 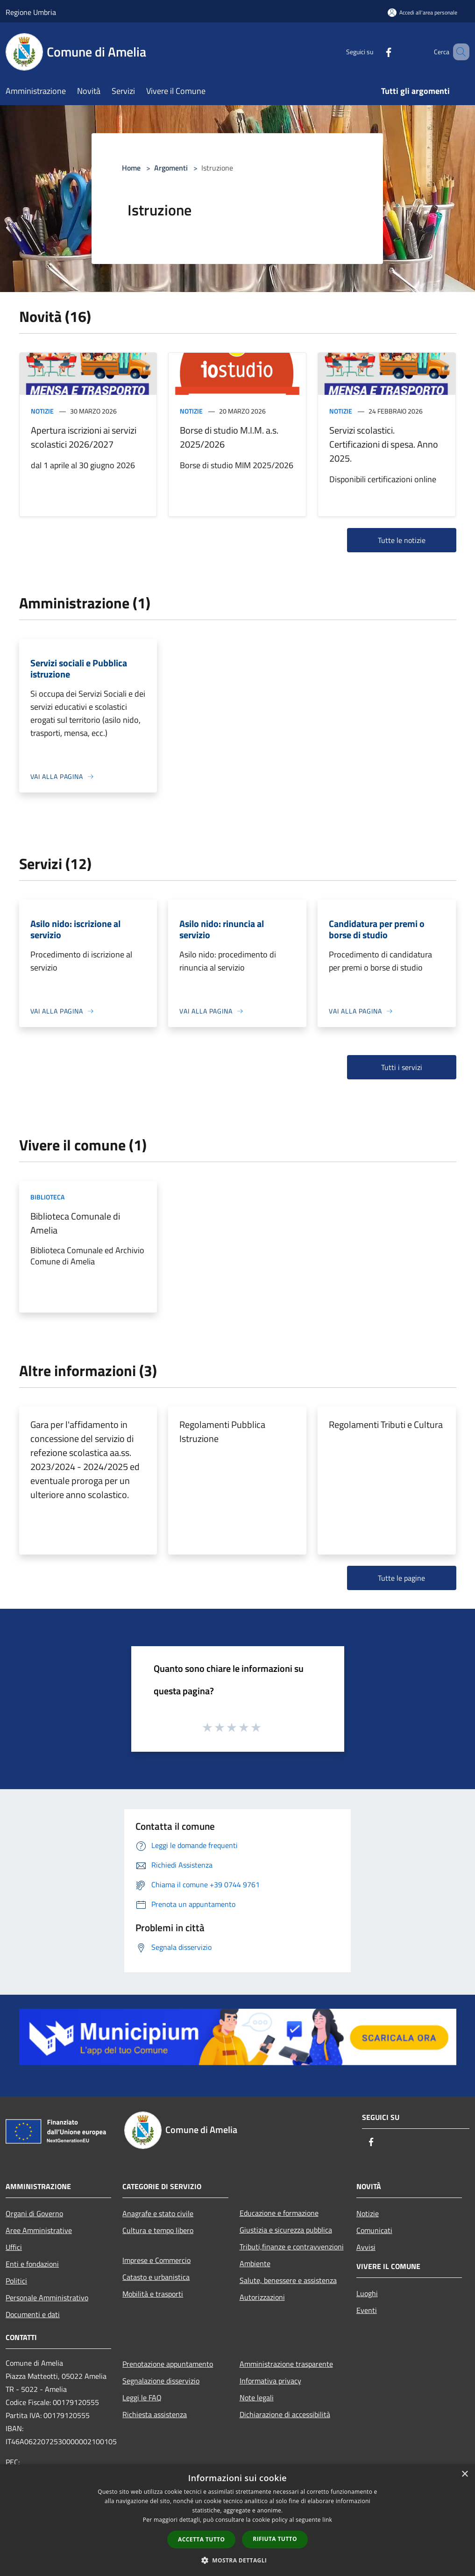 What do you see at coordinates (39, 2230) in the screenshot?
I see `Aree Amministrative` at bounding box center [39, 2230].